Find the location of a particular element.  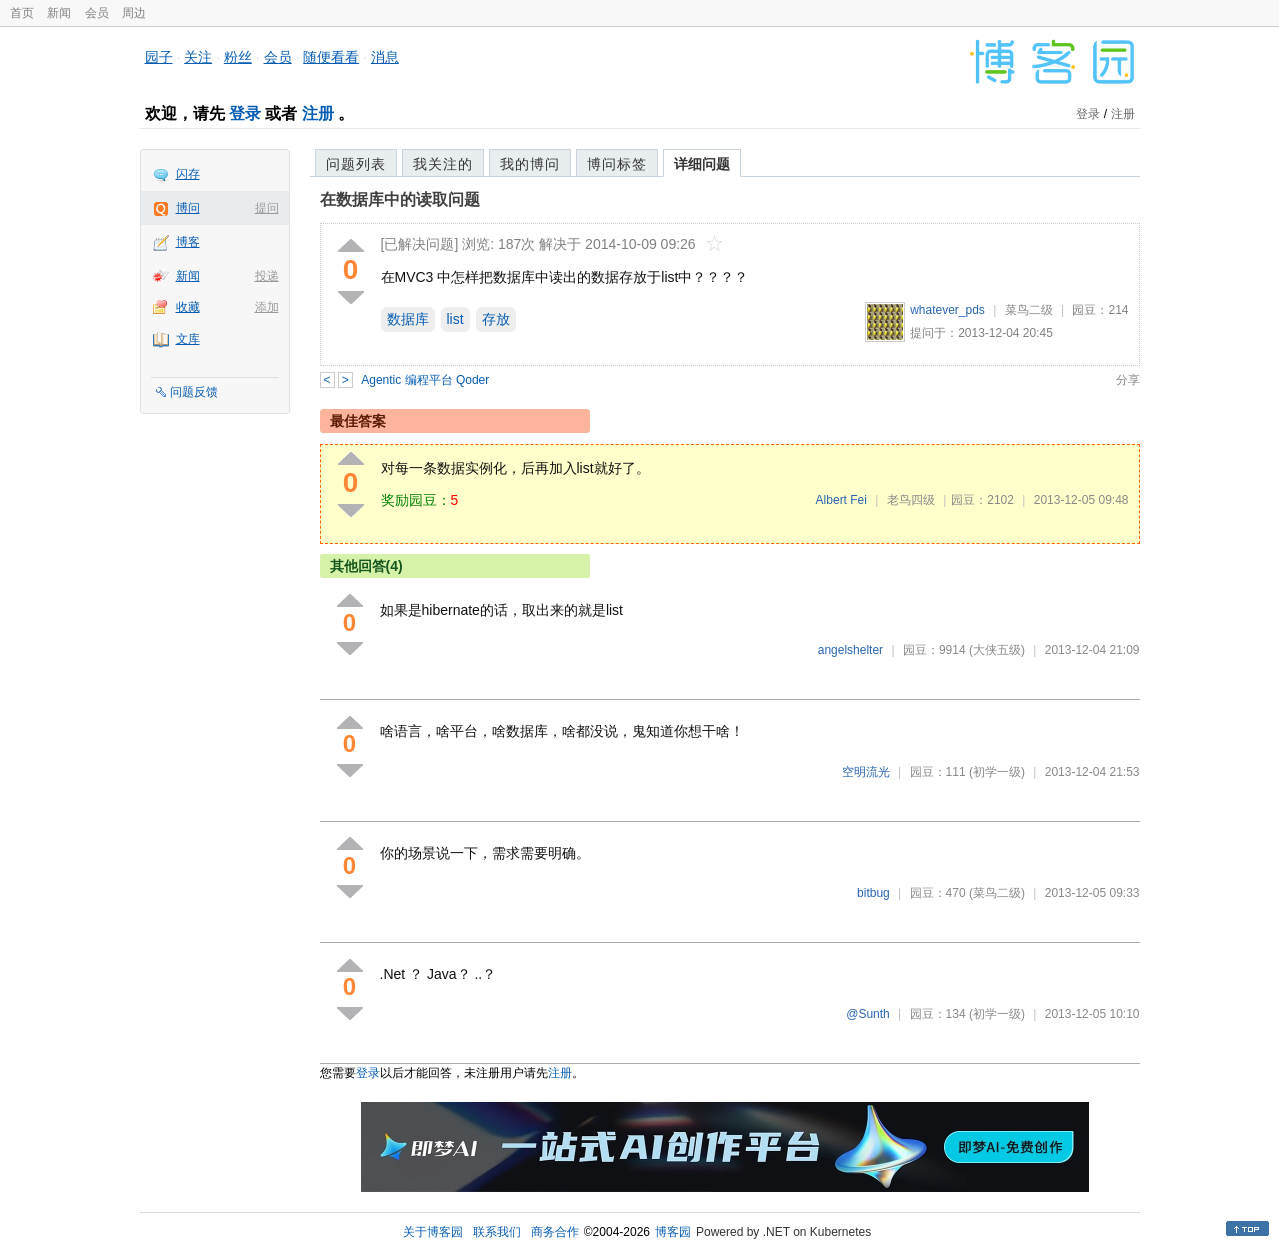

提问 is located at coordinates (267, 208).